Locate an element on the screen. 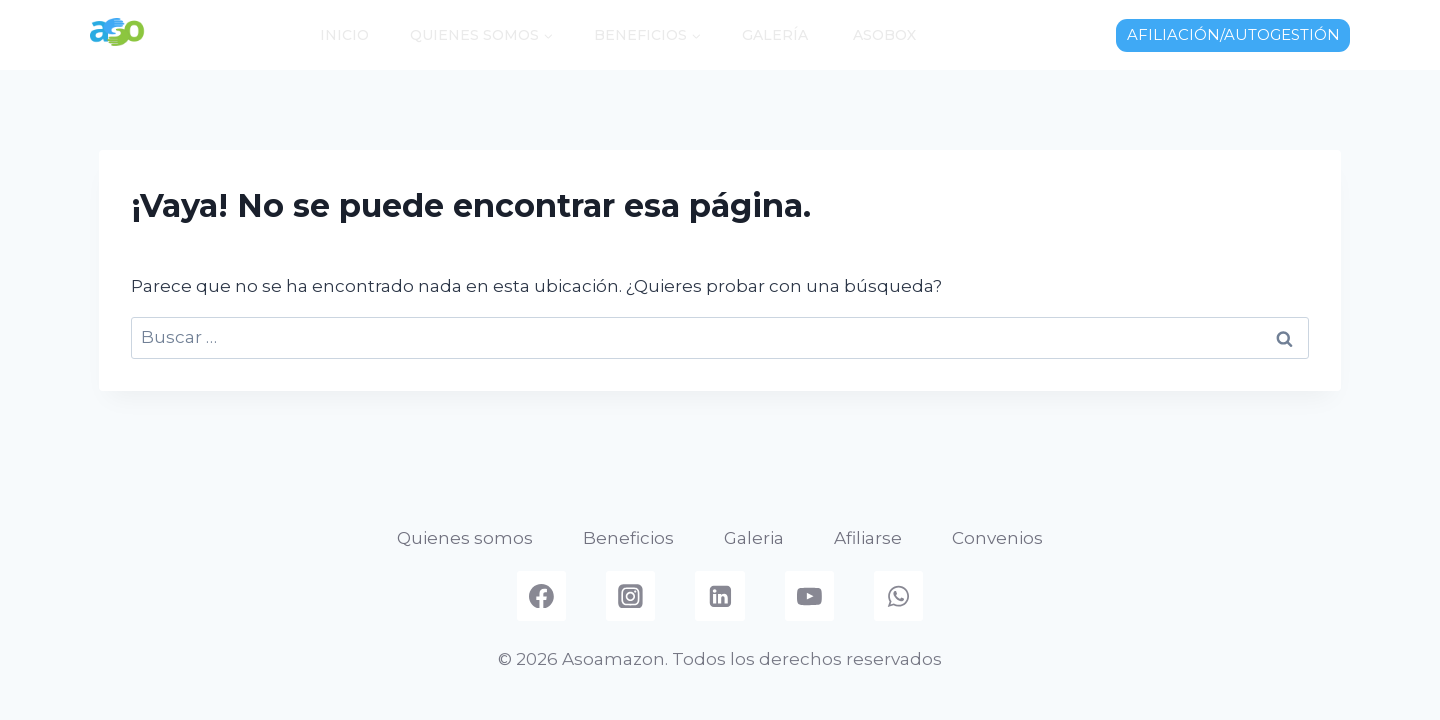  [Instagram] is located at coordinates (631, 596).